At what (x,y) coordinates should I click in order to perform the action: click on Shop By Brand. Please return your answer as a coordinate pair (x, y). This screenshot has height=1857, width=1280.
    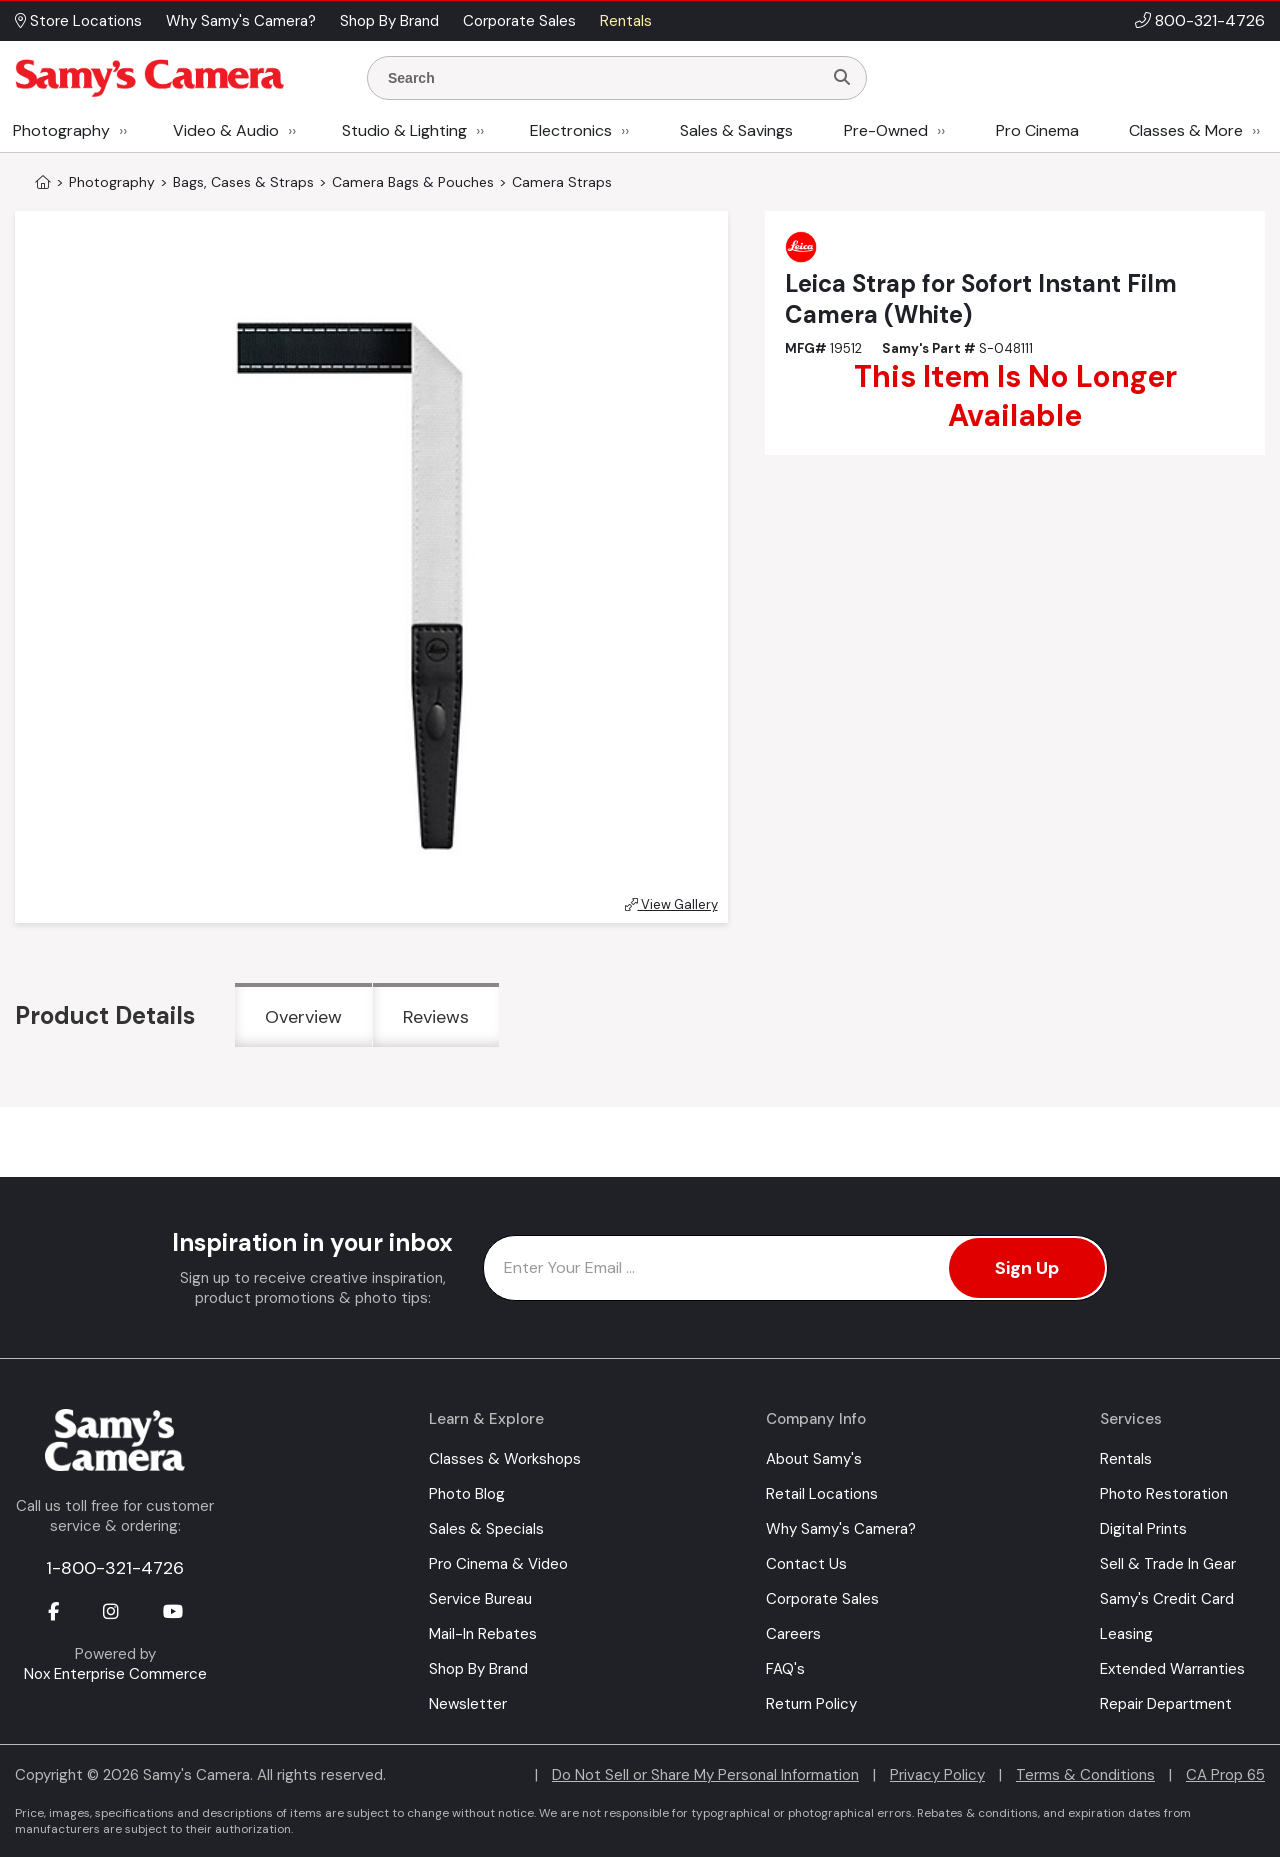
    Looking at the image, I should click on (478, 1669).